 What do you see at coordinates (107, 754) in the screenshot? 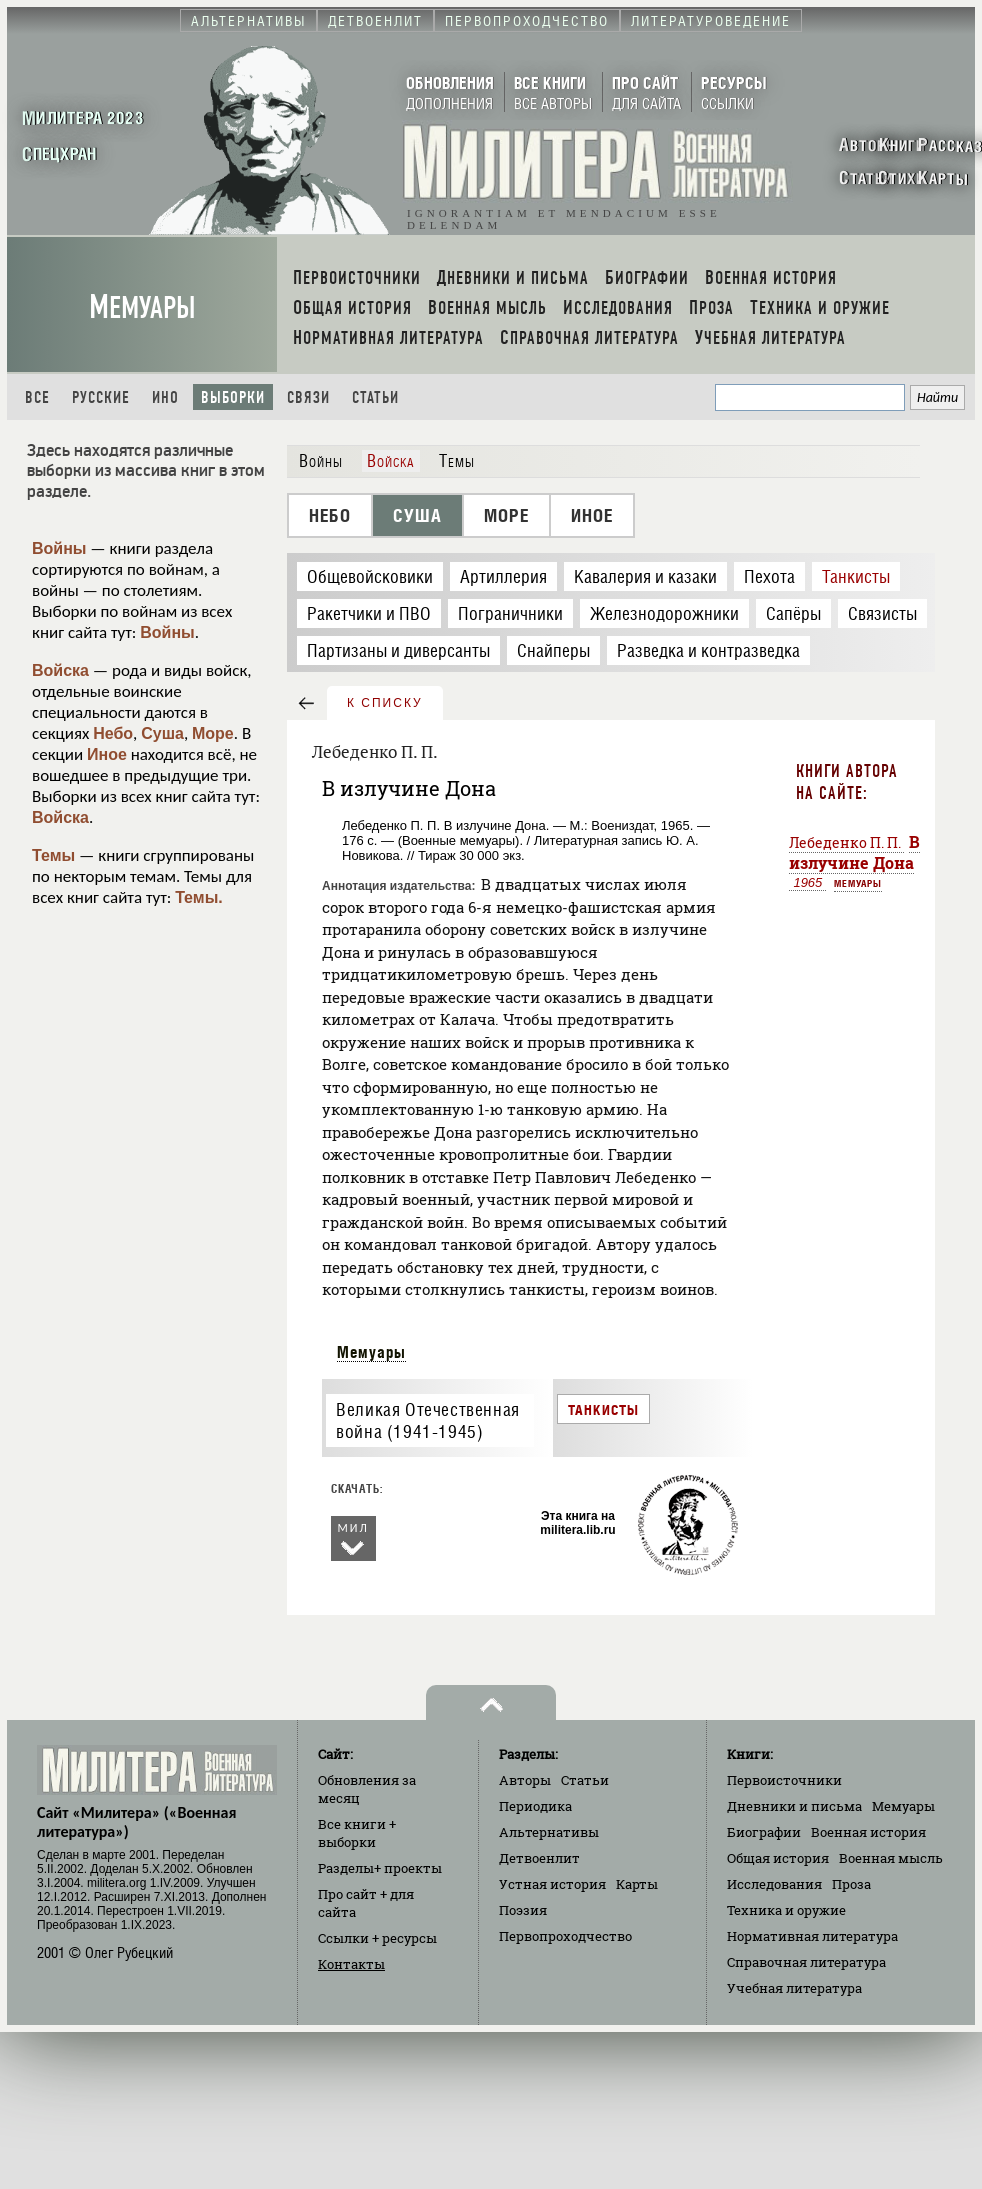
I see `Иное` at bounding box center [107, 754].